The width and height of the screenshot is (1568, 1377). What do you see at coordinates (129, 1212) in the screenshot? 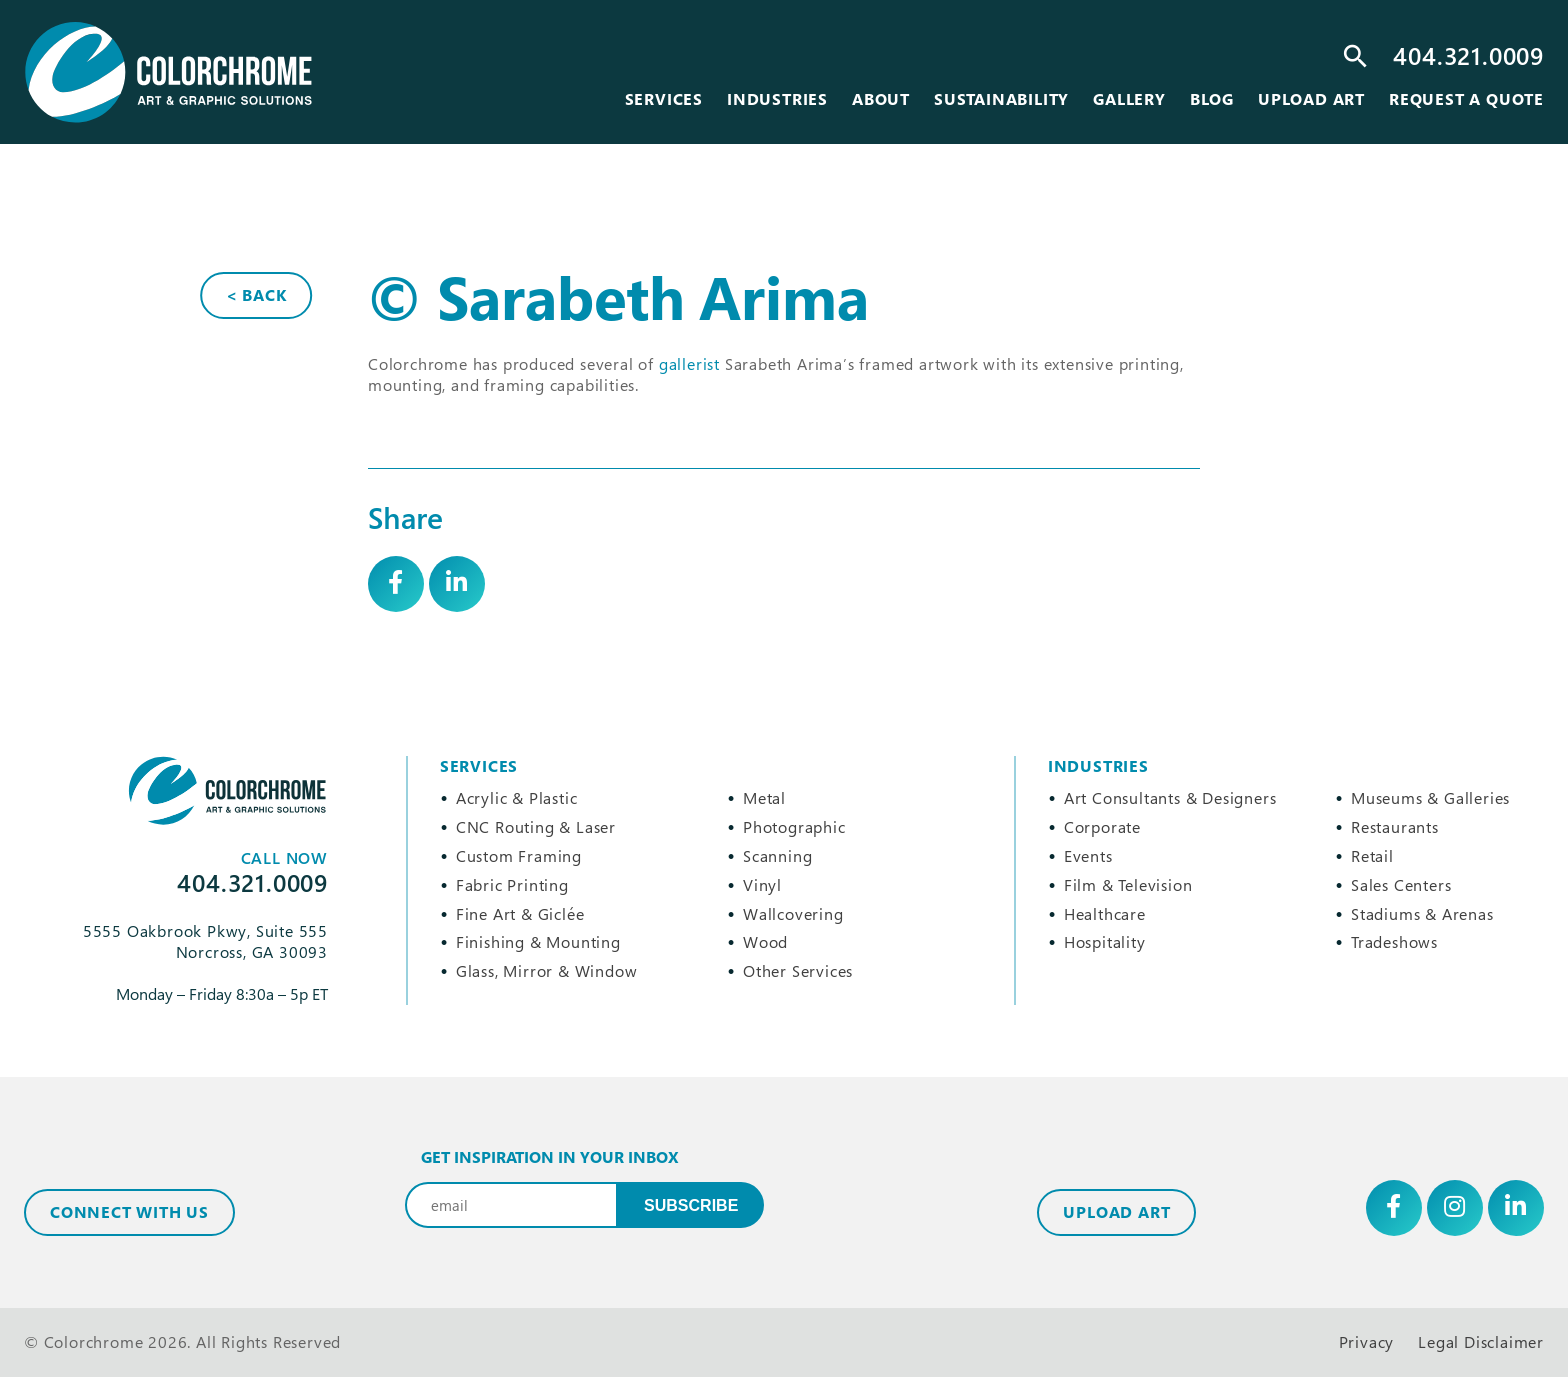
I see `Connect with Us` at bounding box center [129, 1212].